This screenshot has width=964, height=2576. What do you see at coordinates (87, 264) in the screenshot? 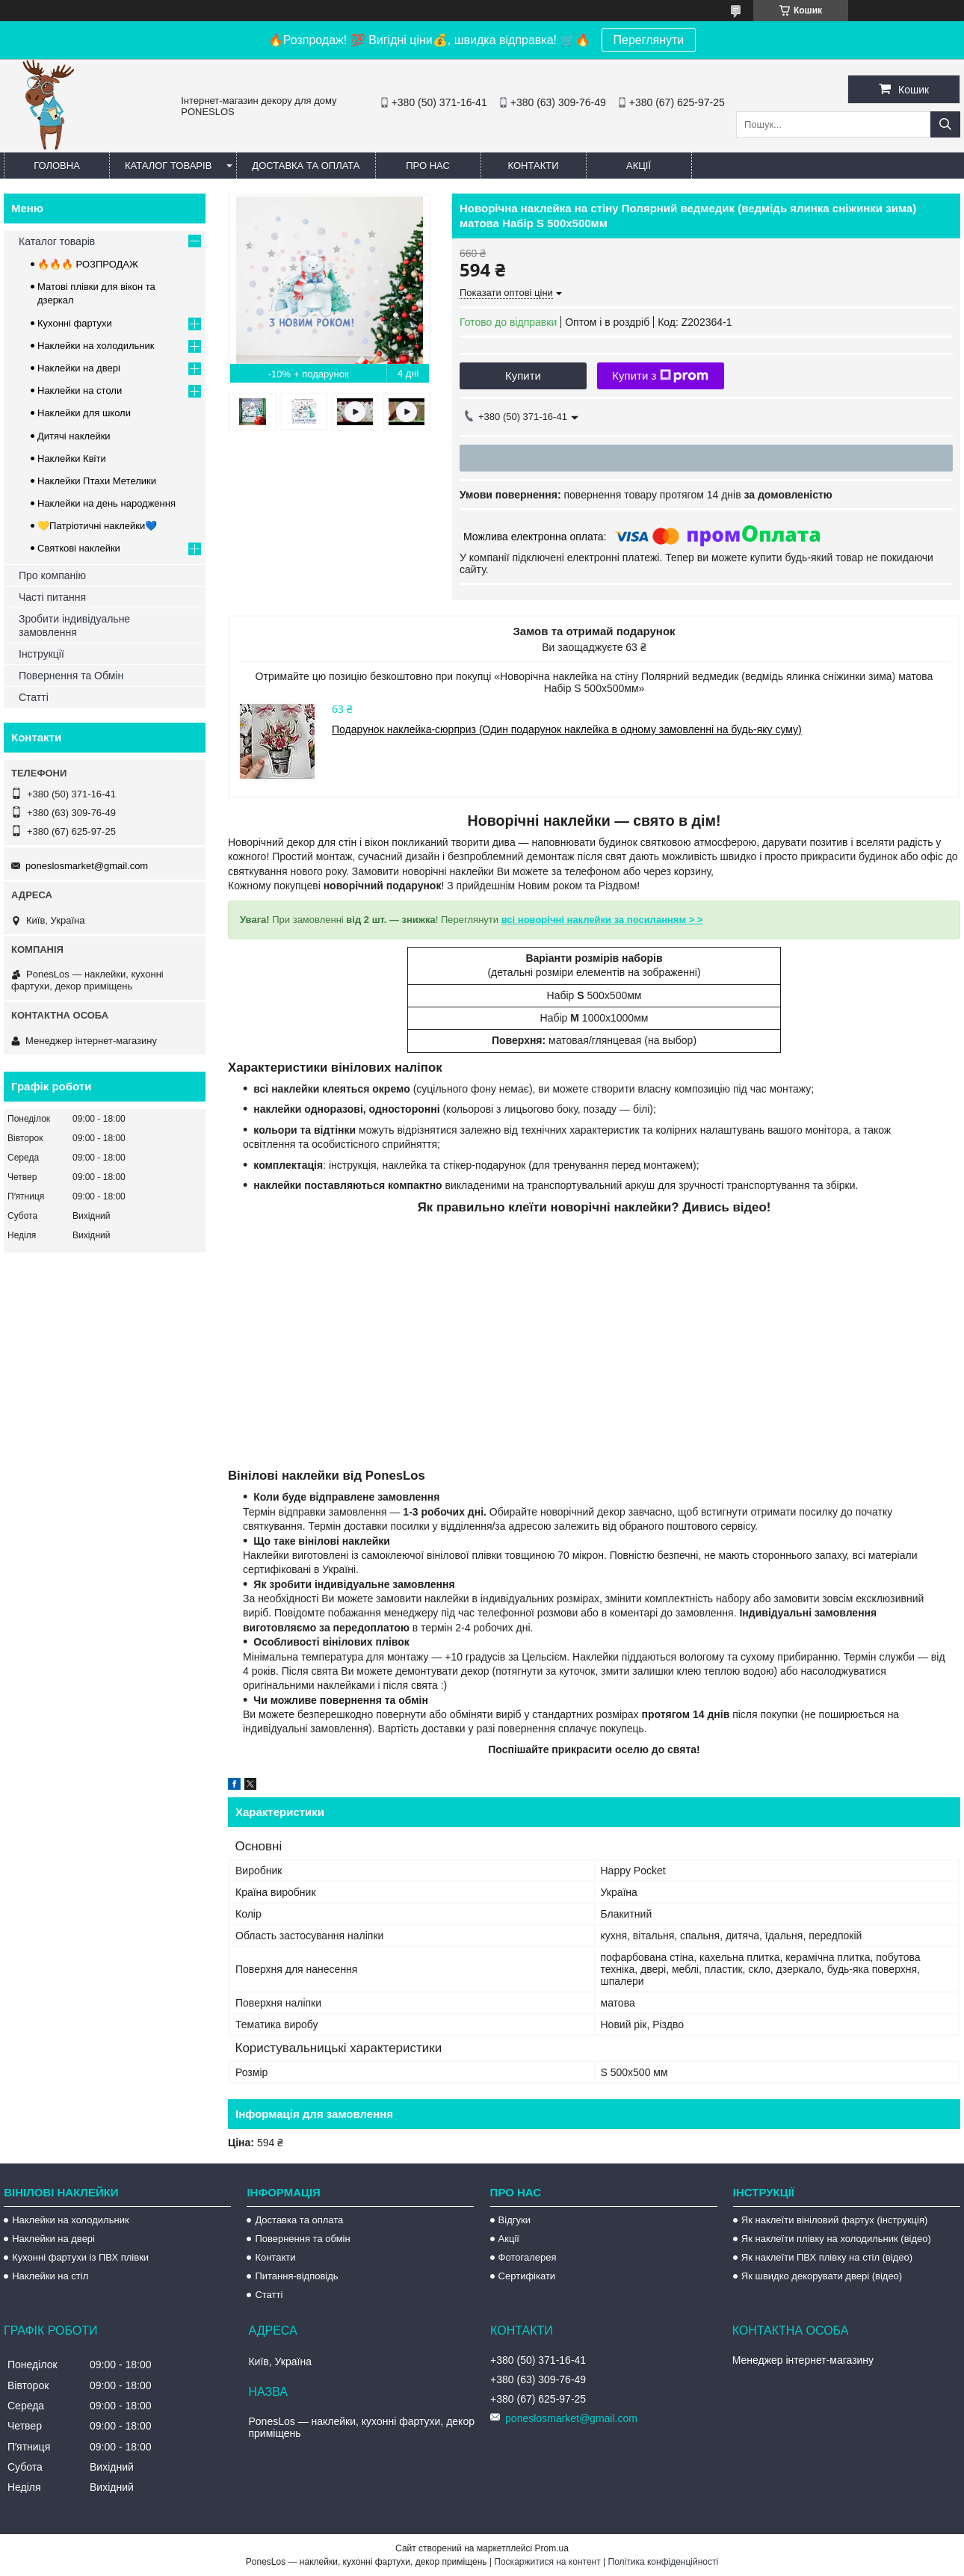
I see `🔥🔥🔥 РОЗПРОДАЖ` at bounding box center [87, 264].